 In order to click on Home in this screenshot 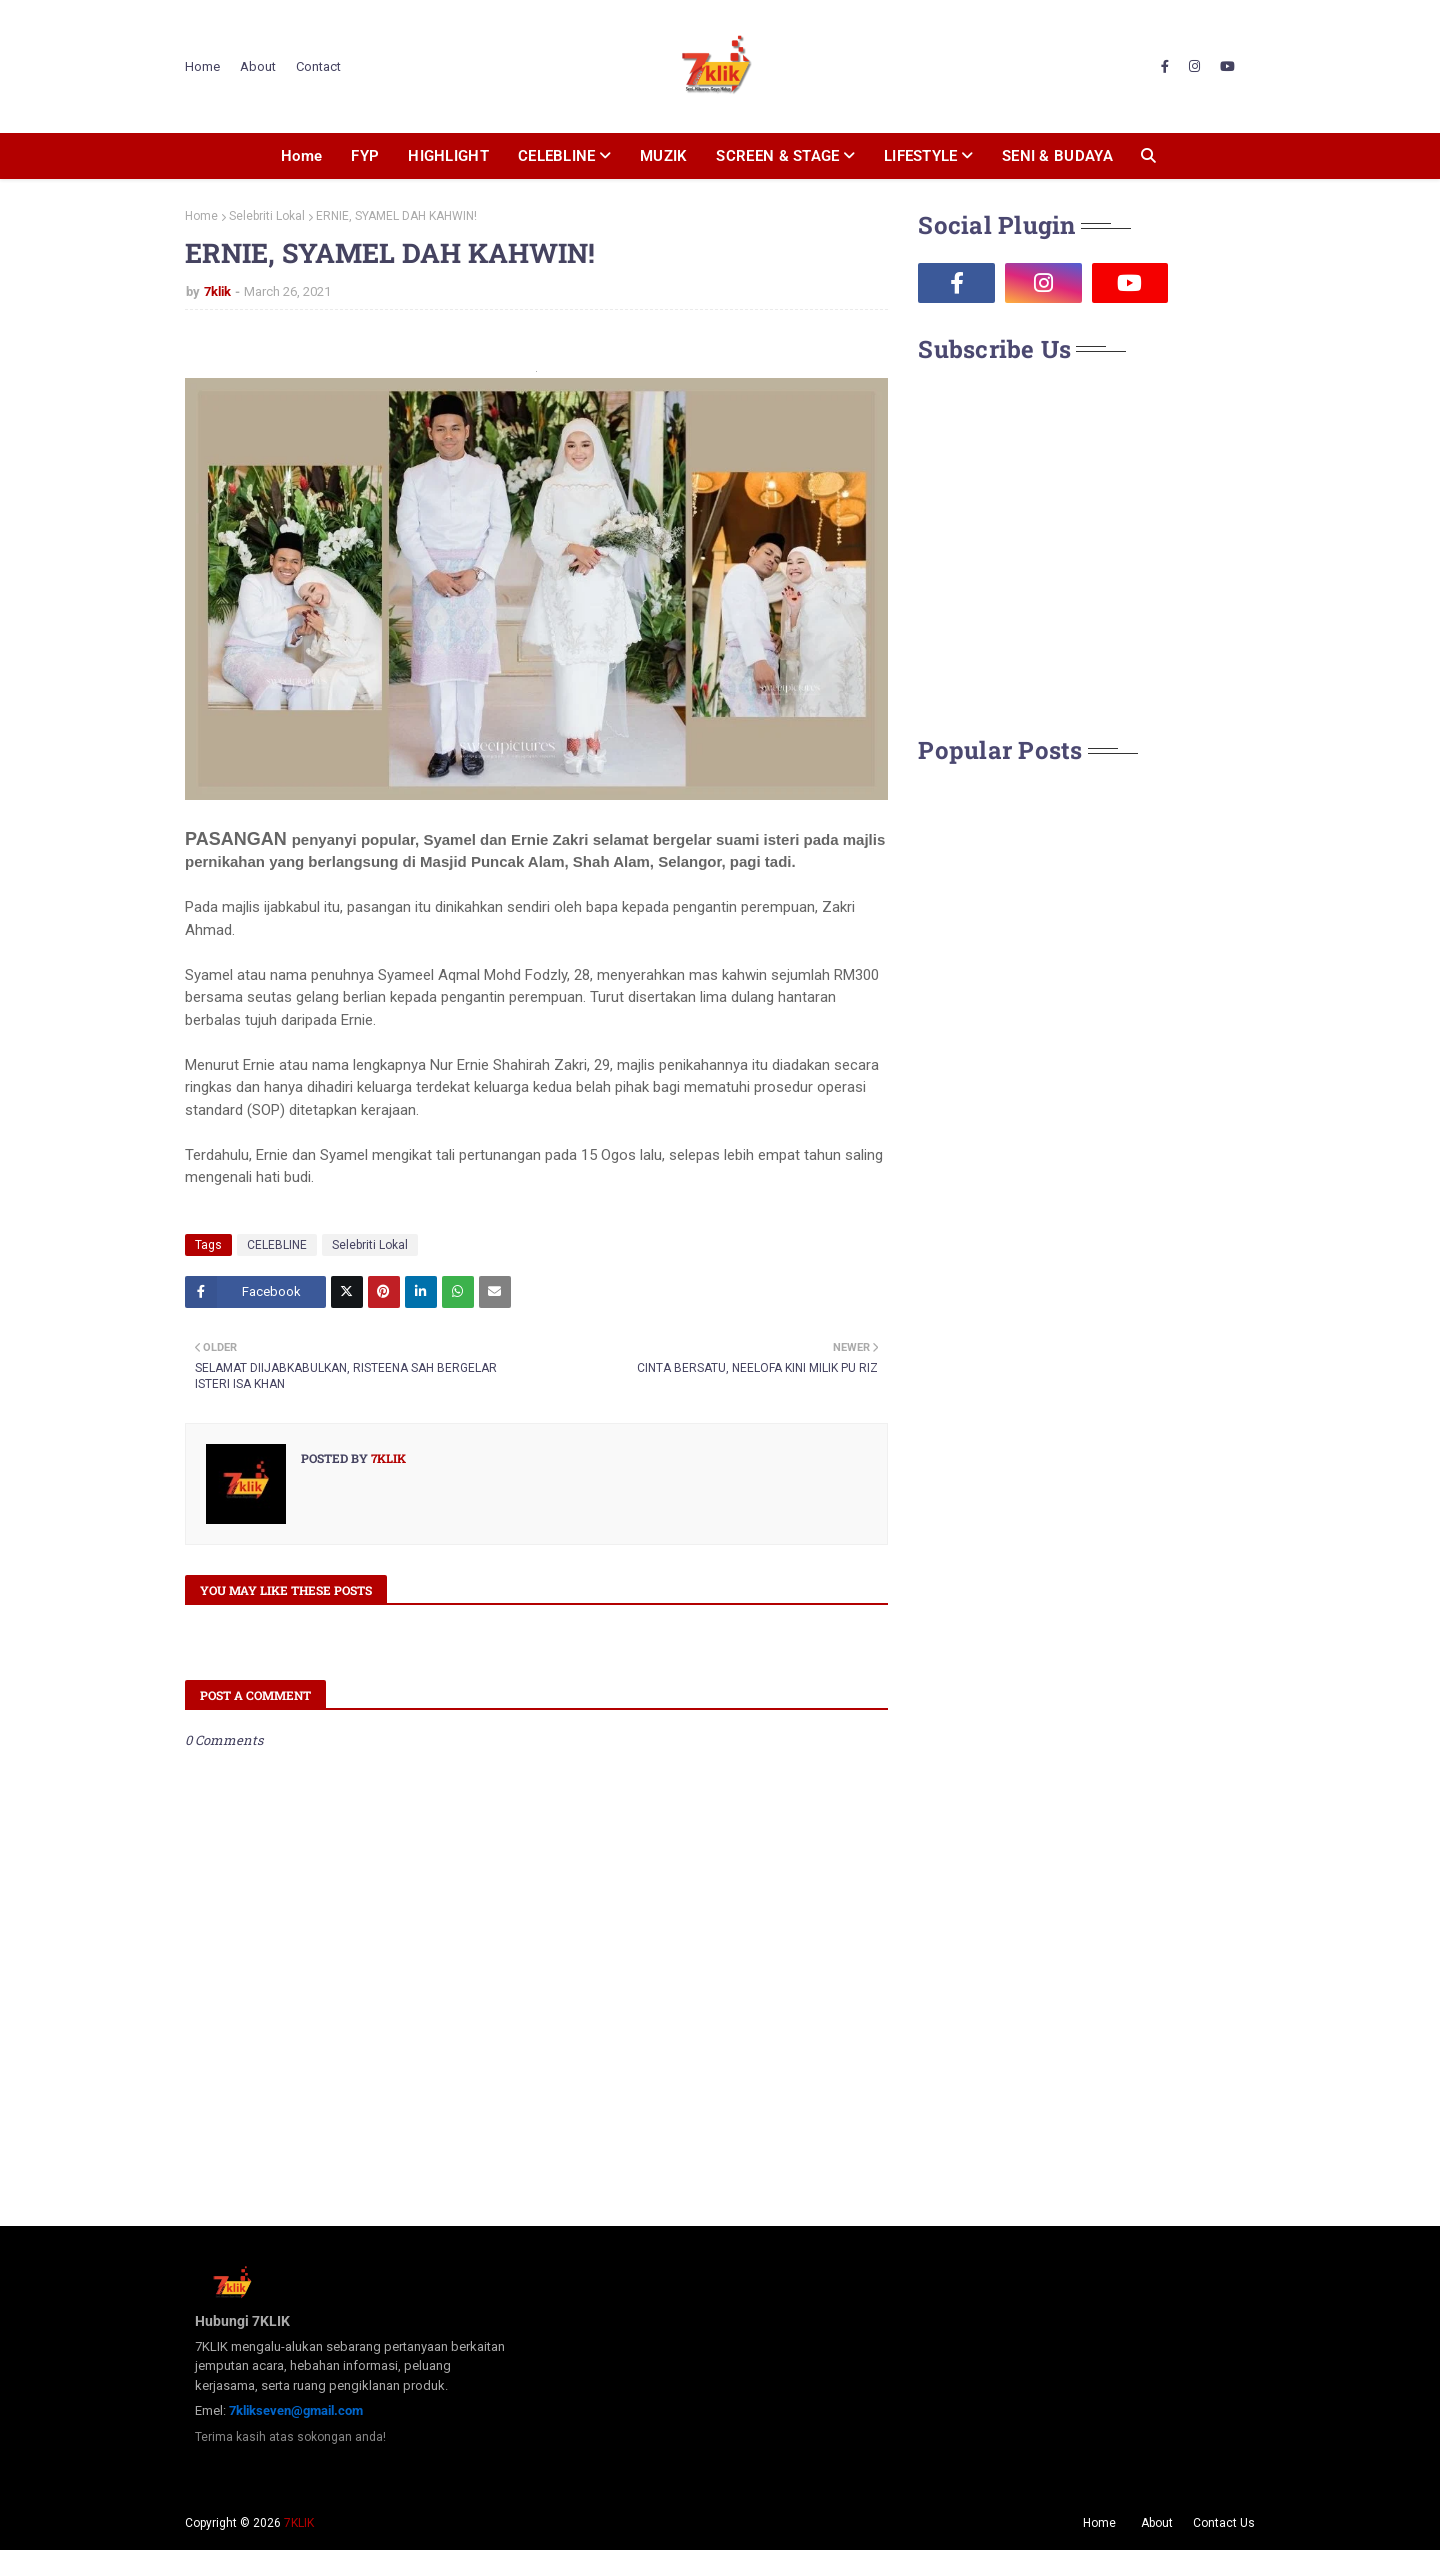, I will do `click(202, 66)`.